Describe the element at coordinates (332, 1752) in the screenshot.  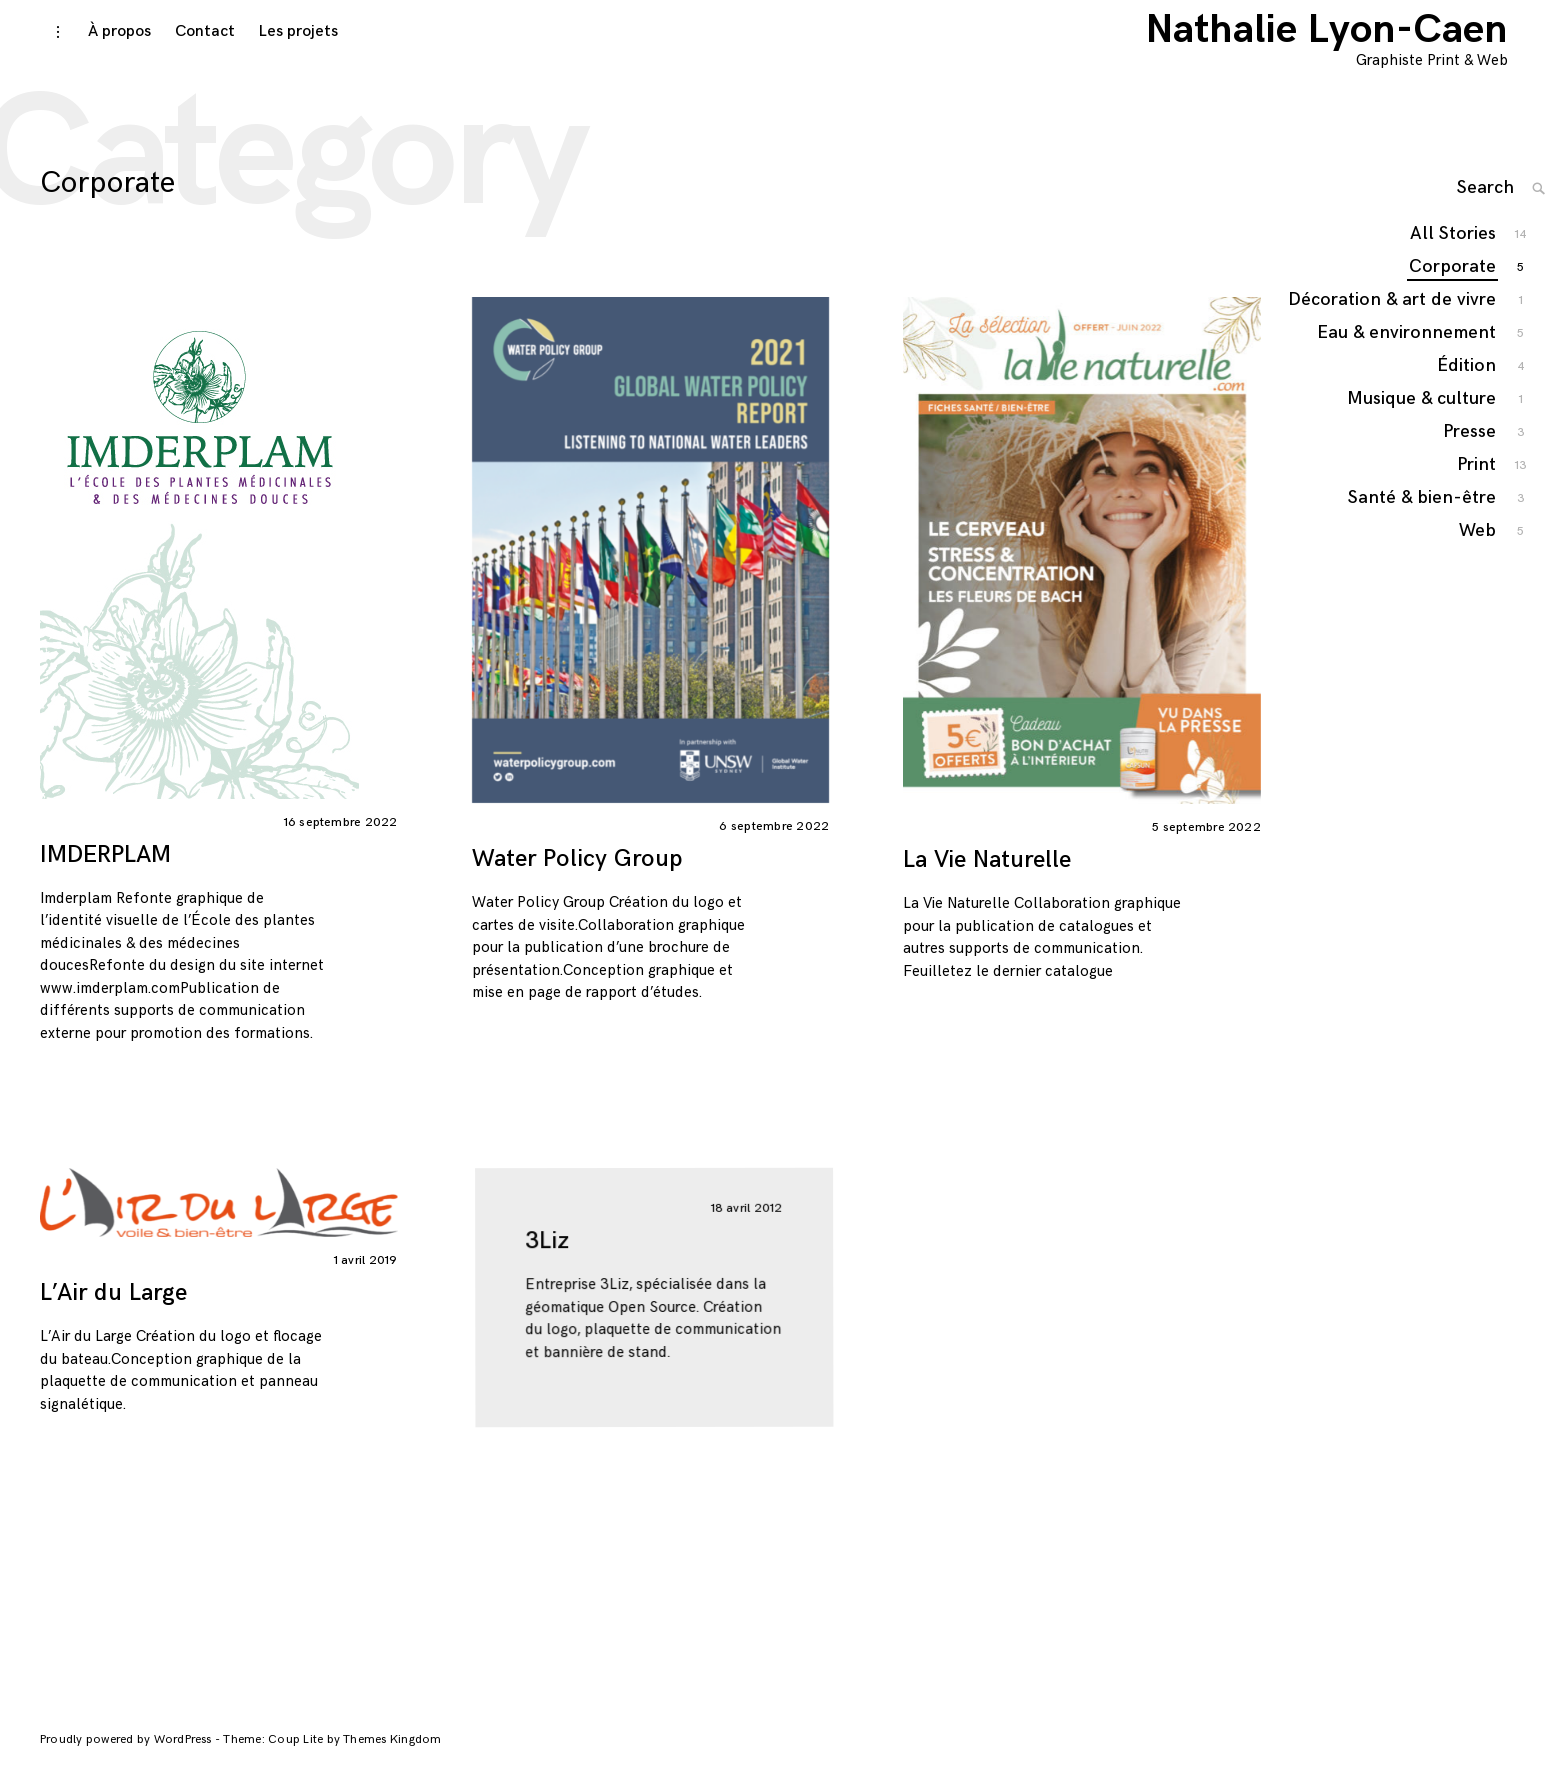
I see `Theme: Coup Lite by Themes Kingdom` at that location.